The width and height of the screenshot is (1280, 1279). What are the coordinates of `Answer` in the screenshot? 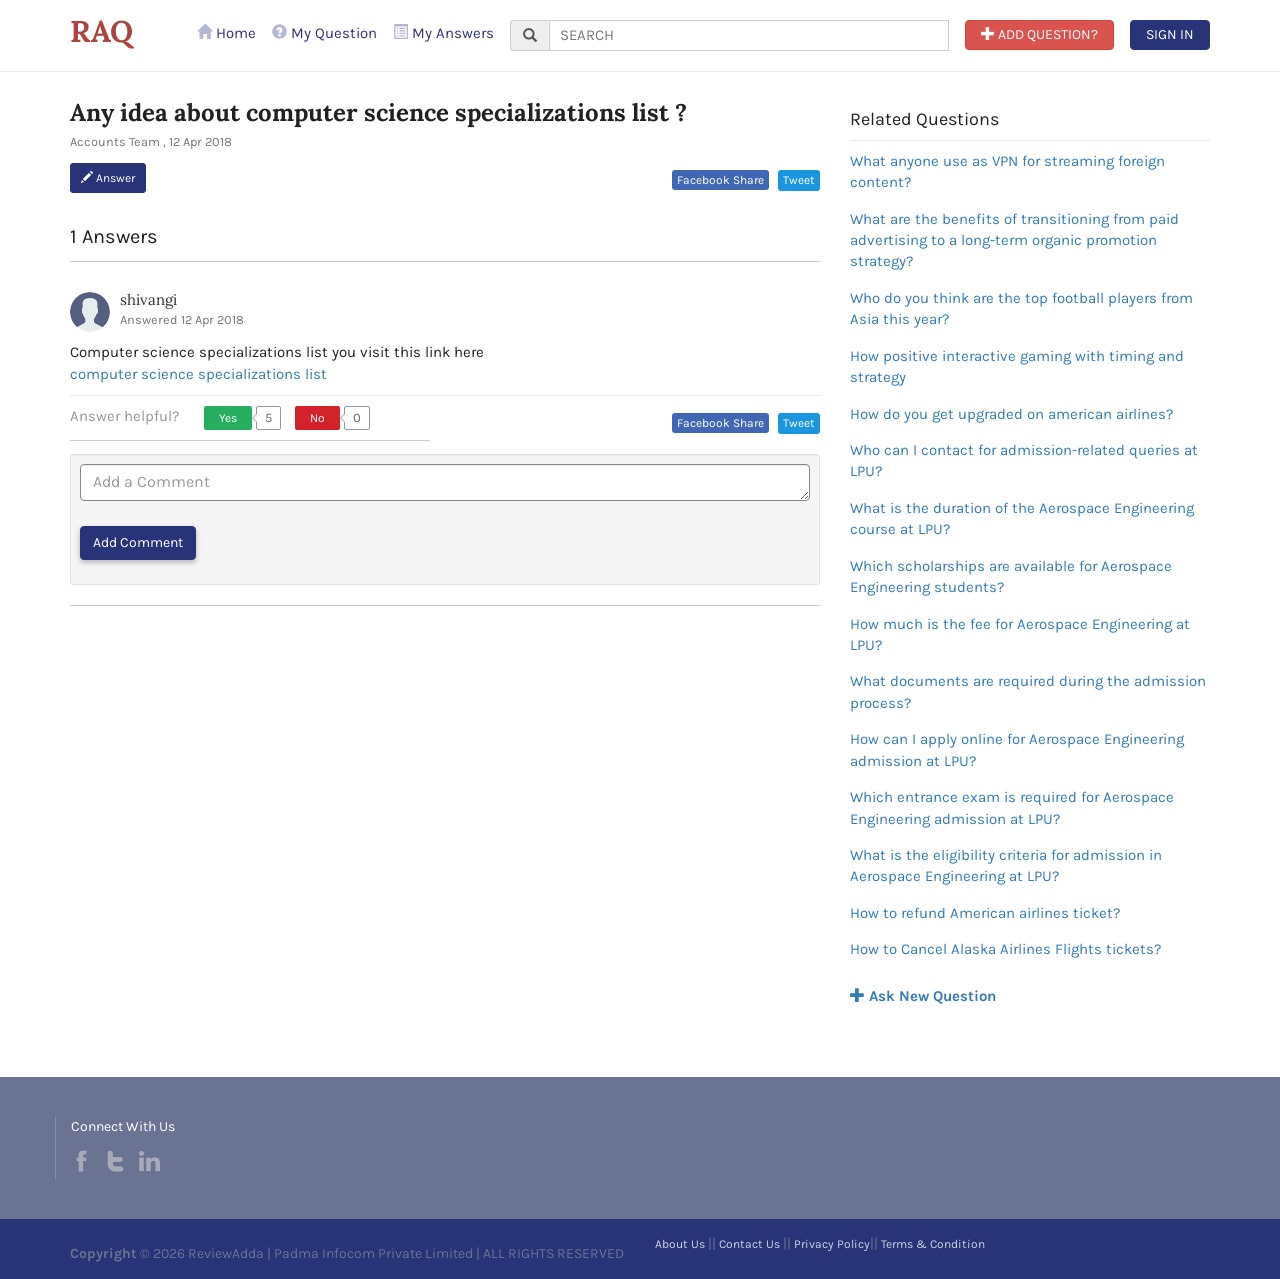 It's located at (108, 178).